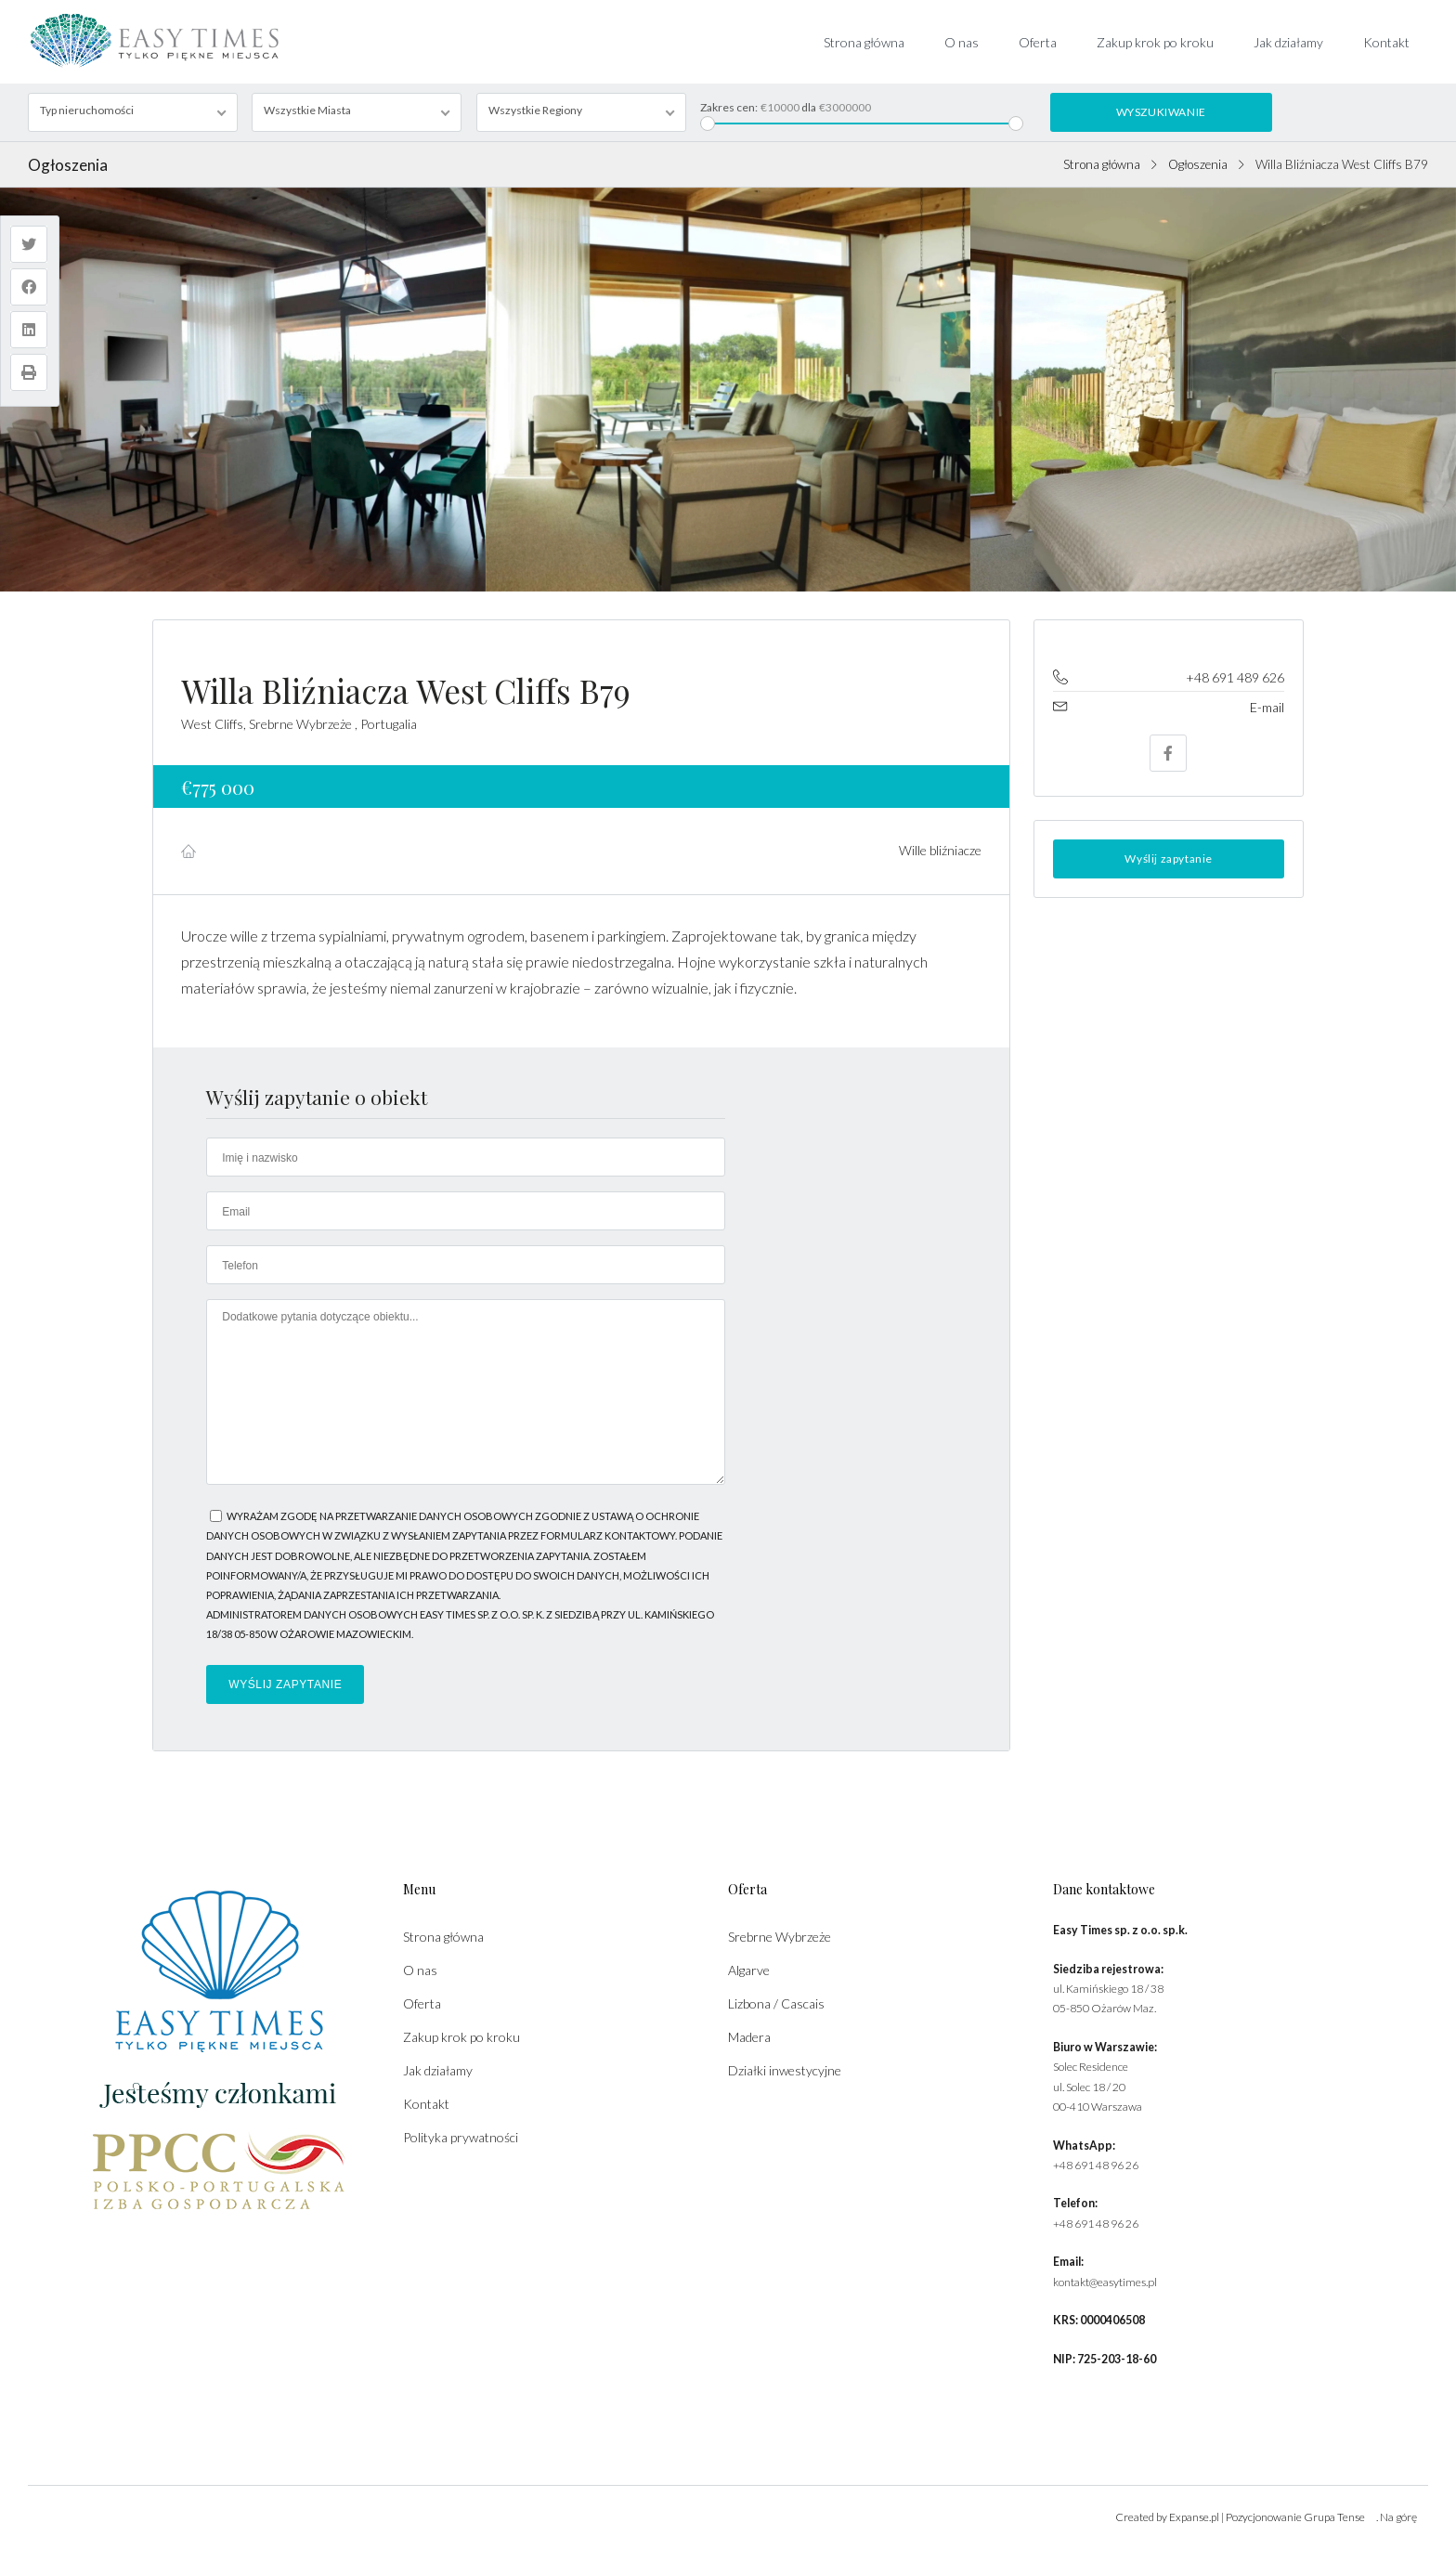 The image size is (1456, 2549). I want to click on Zakup krok po kroku, so click(1155, 42).